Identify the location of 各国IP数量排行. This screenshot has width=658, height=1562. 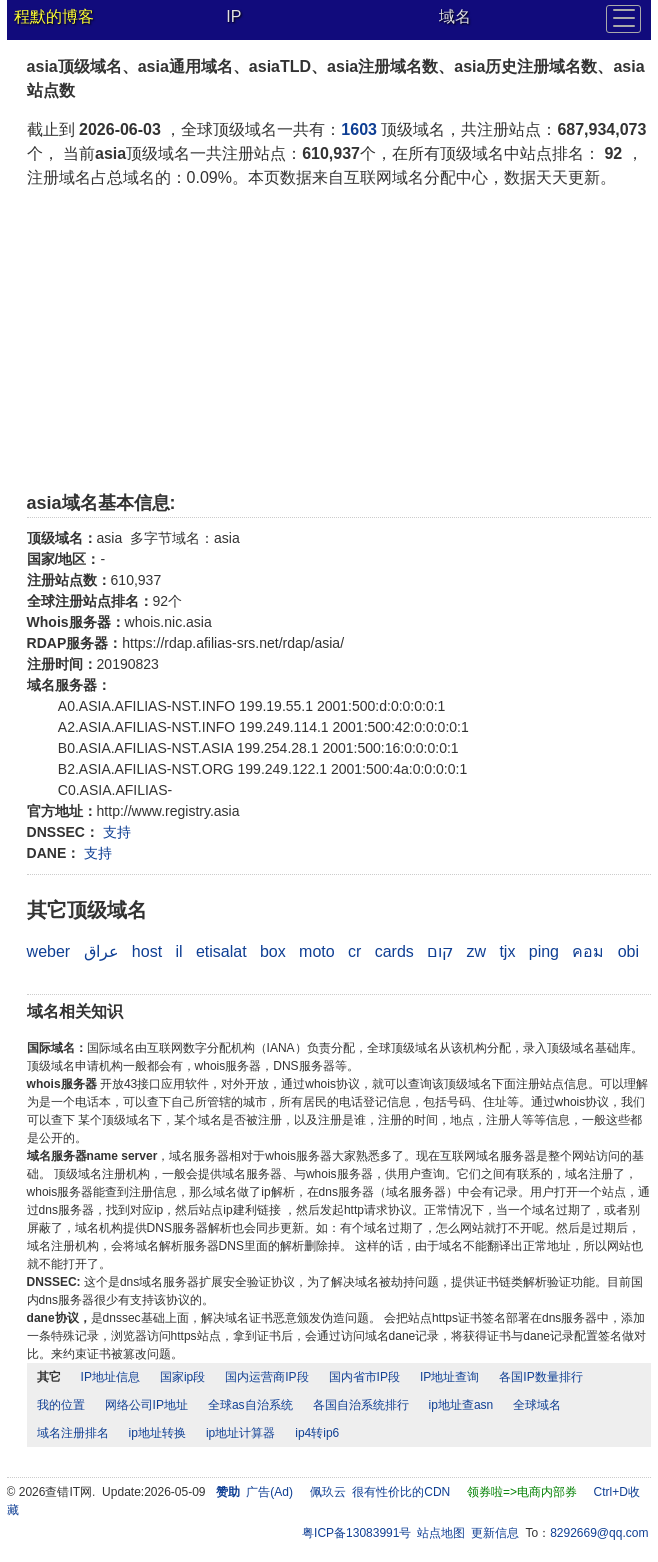
(540, 1377).